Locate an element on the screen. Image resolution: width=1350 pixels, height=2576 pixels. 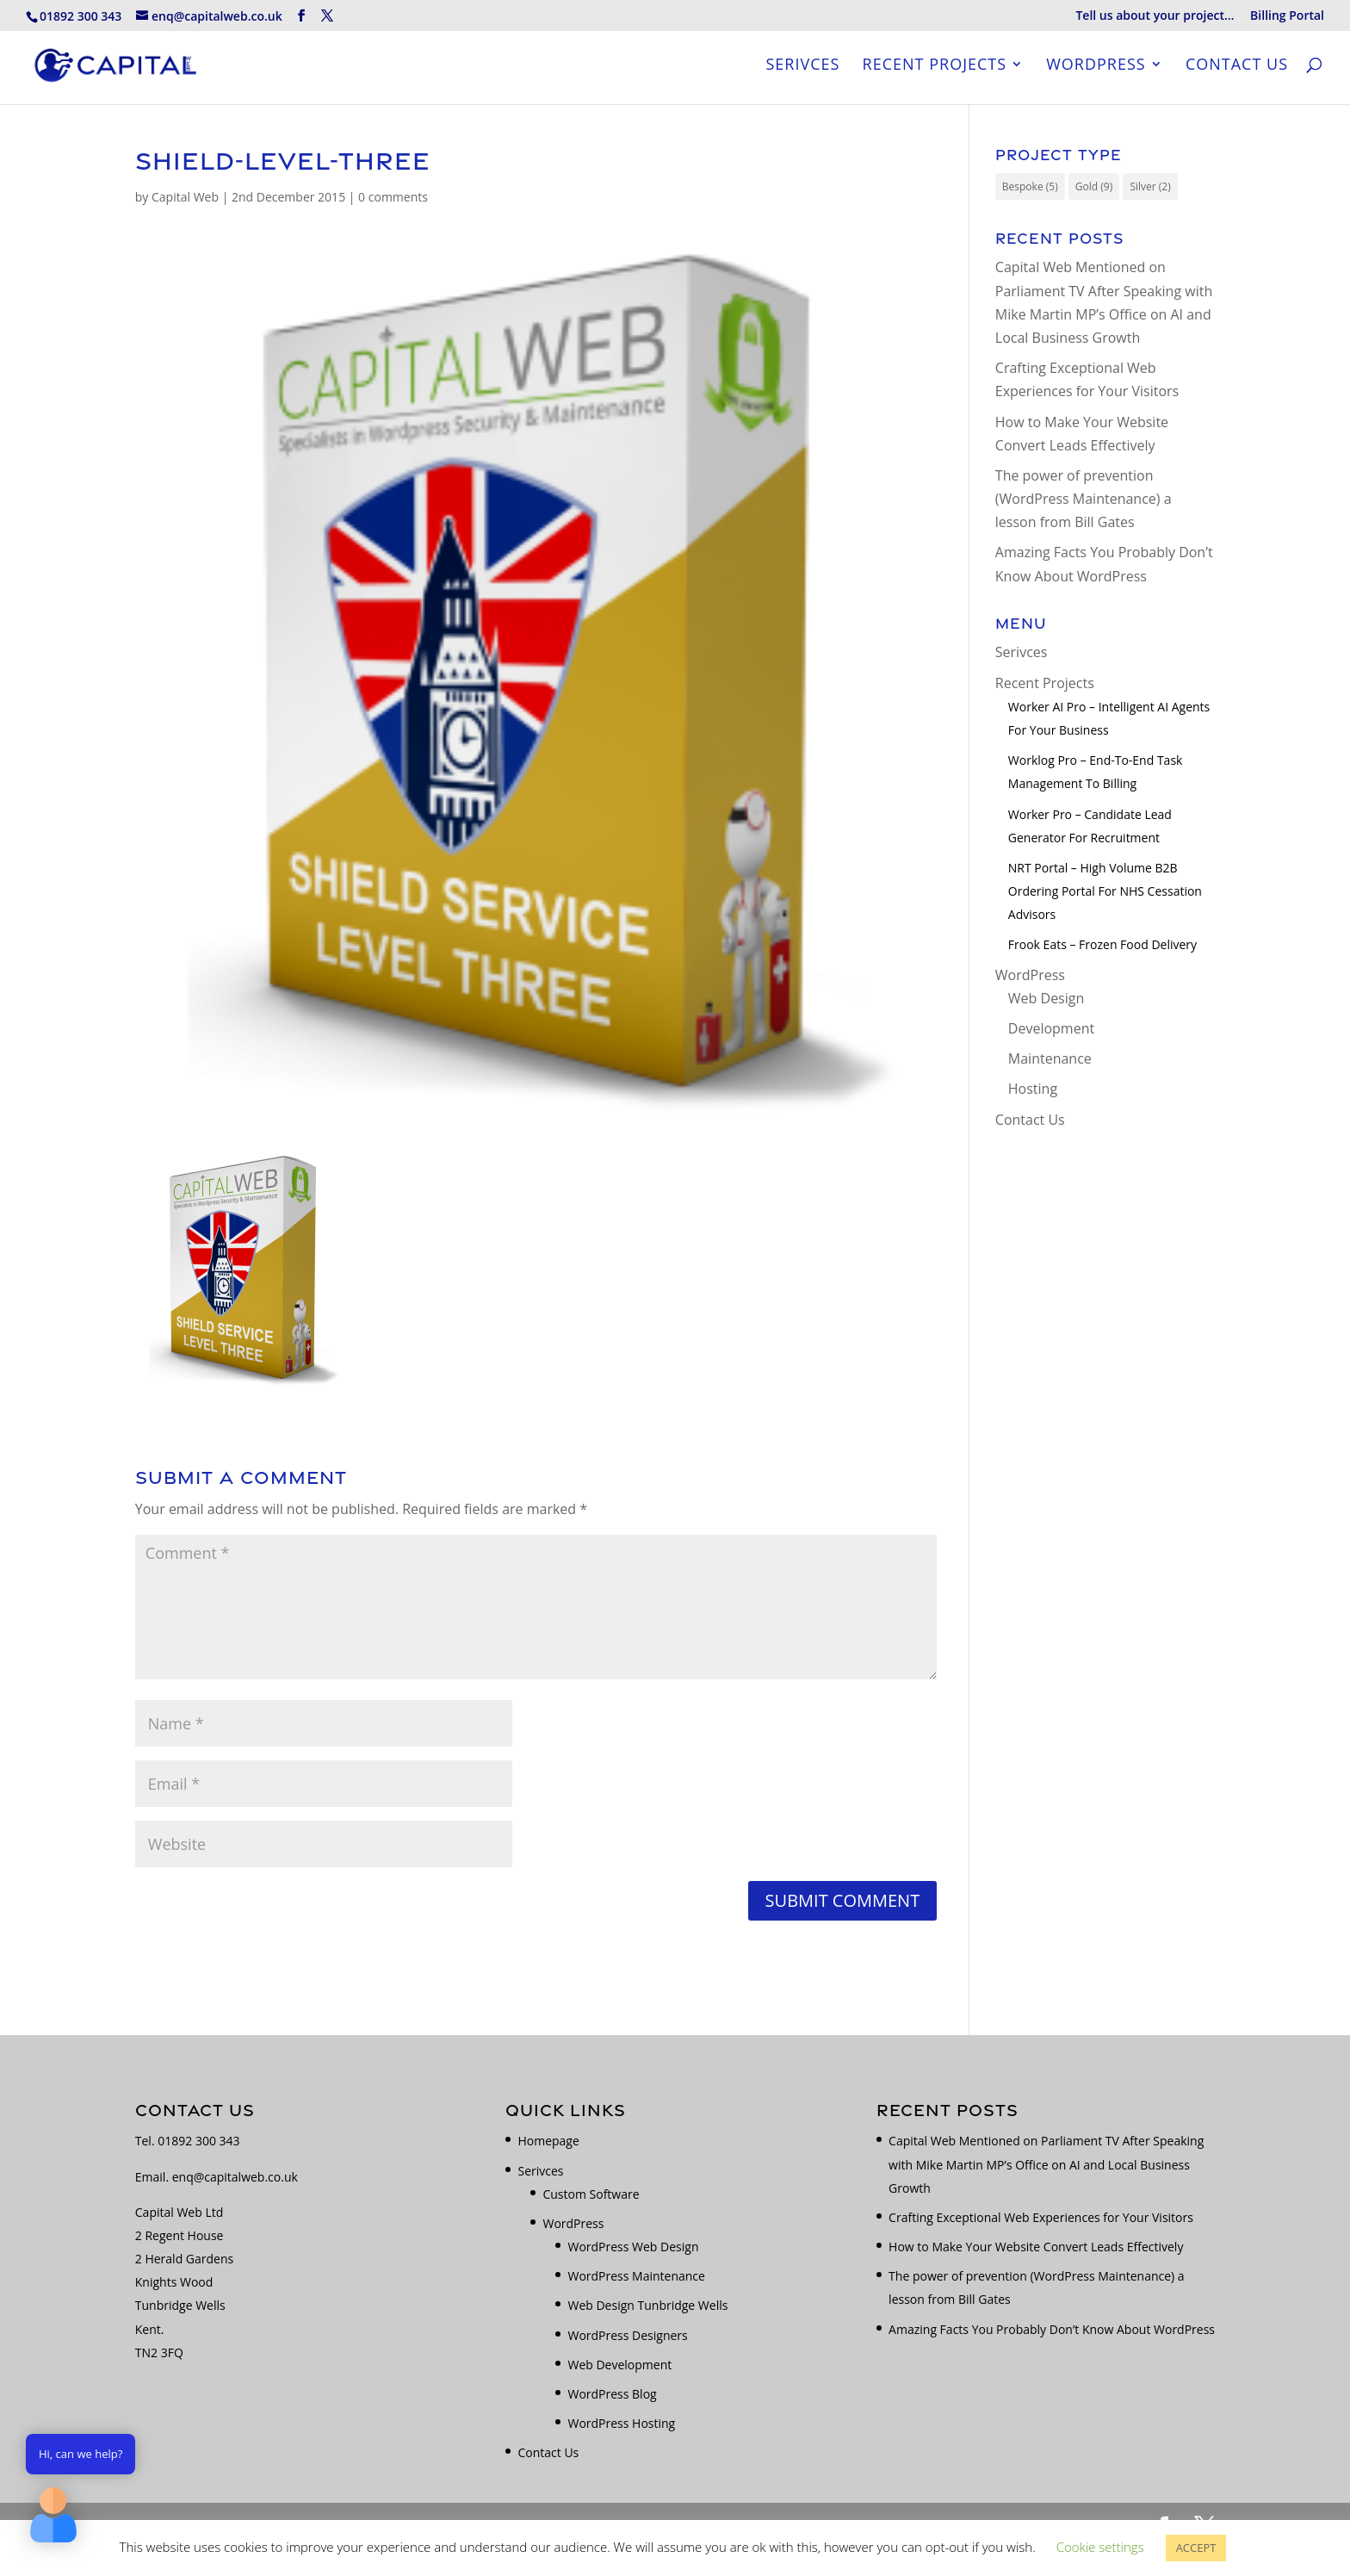
Custom Software is located at coordinates (590, 2194).